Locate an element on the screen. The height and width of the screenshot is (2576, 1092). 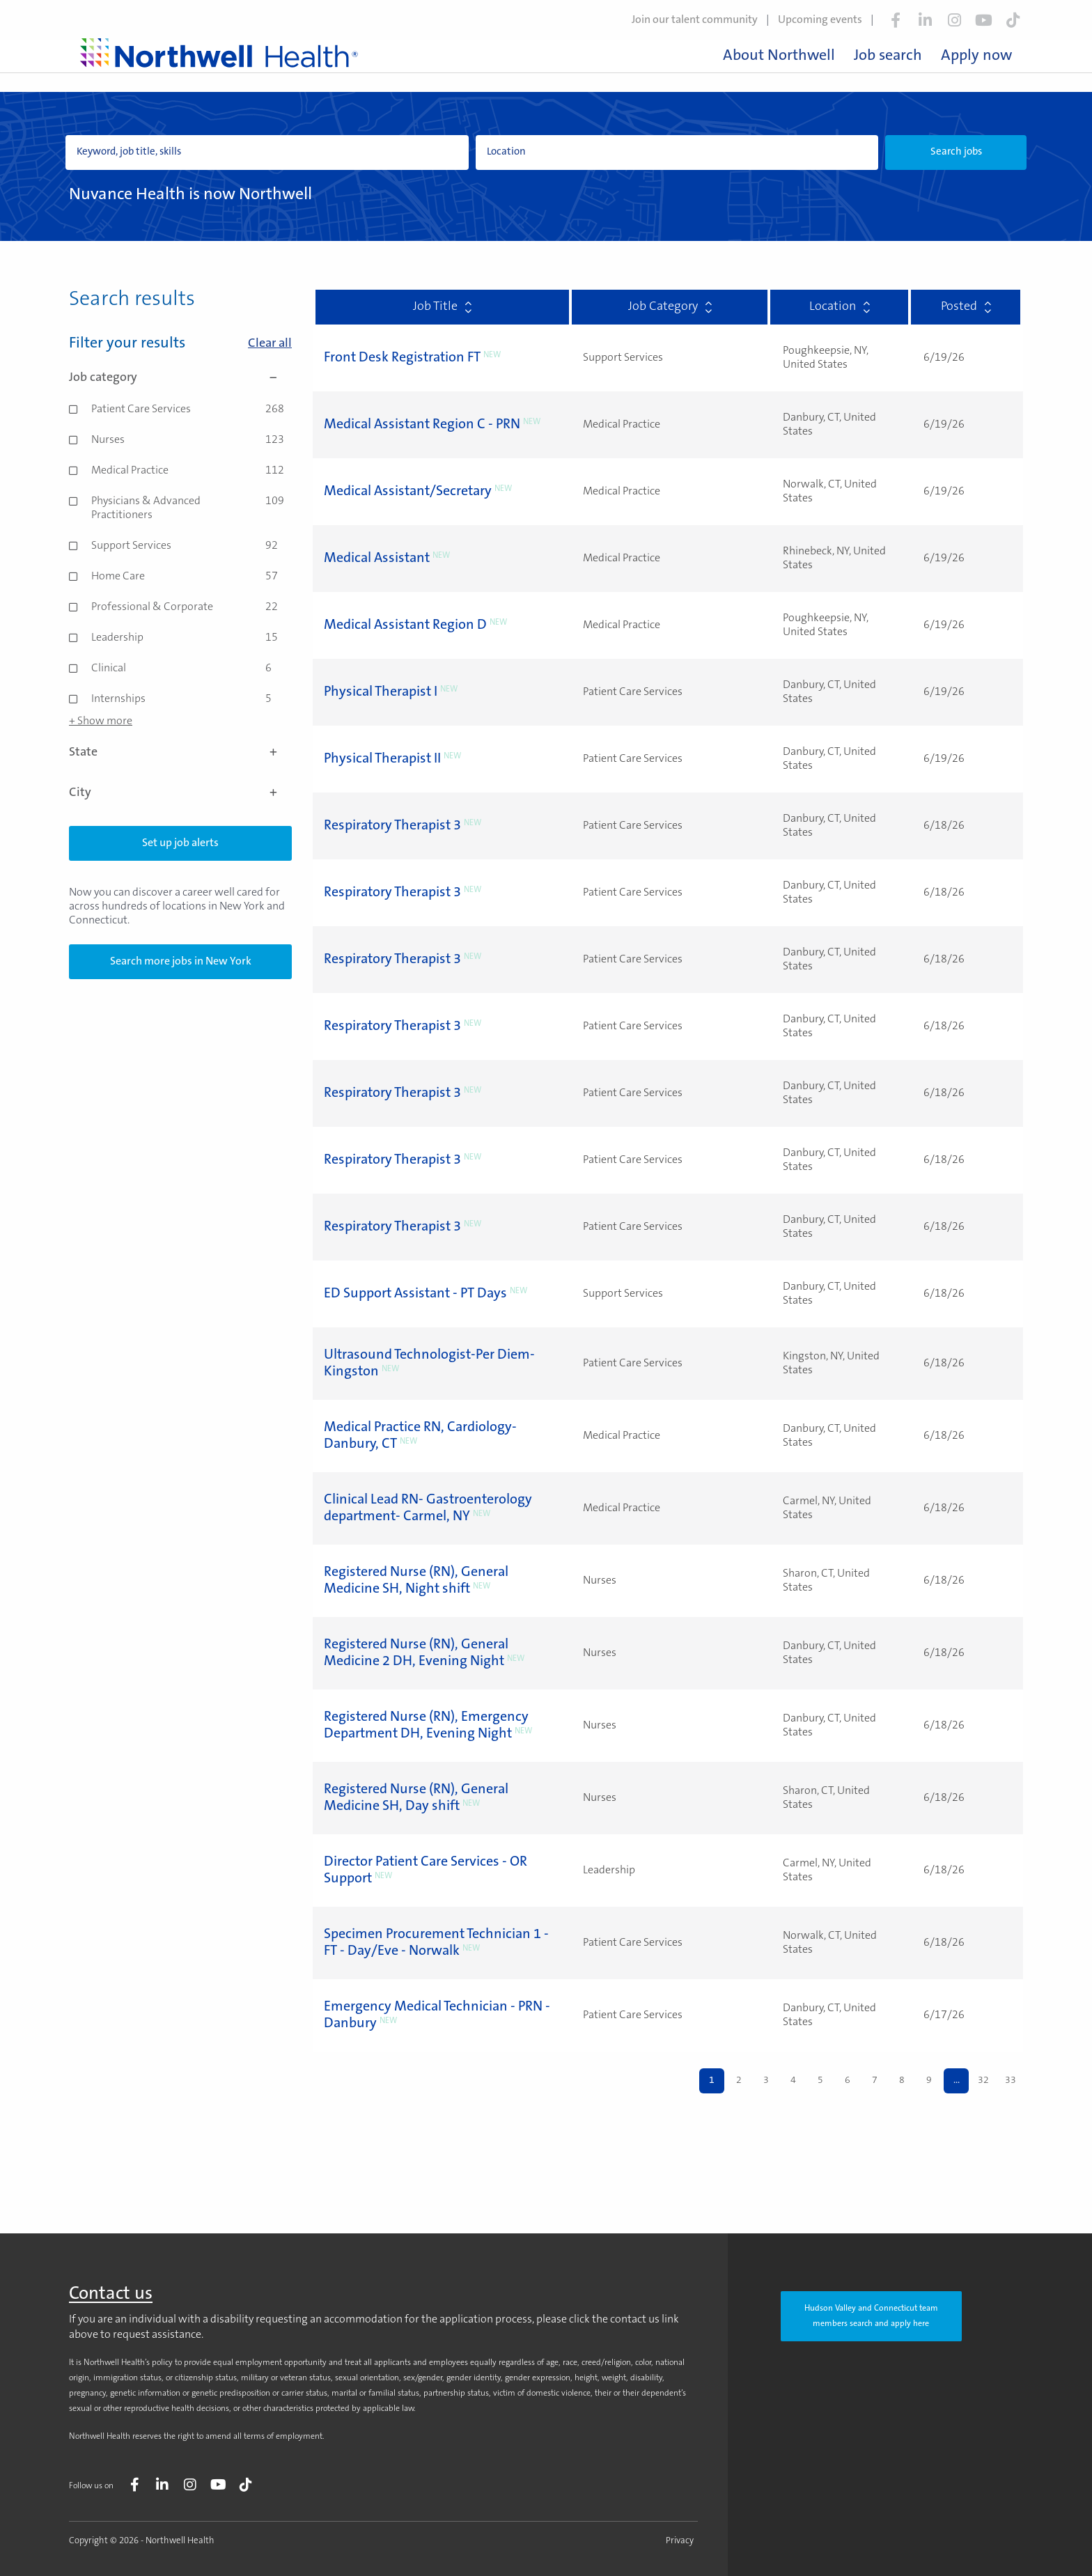
Medical Assistant Region C - PRN is located at coordinates (422, 425).